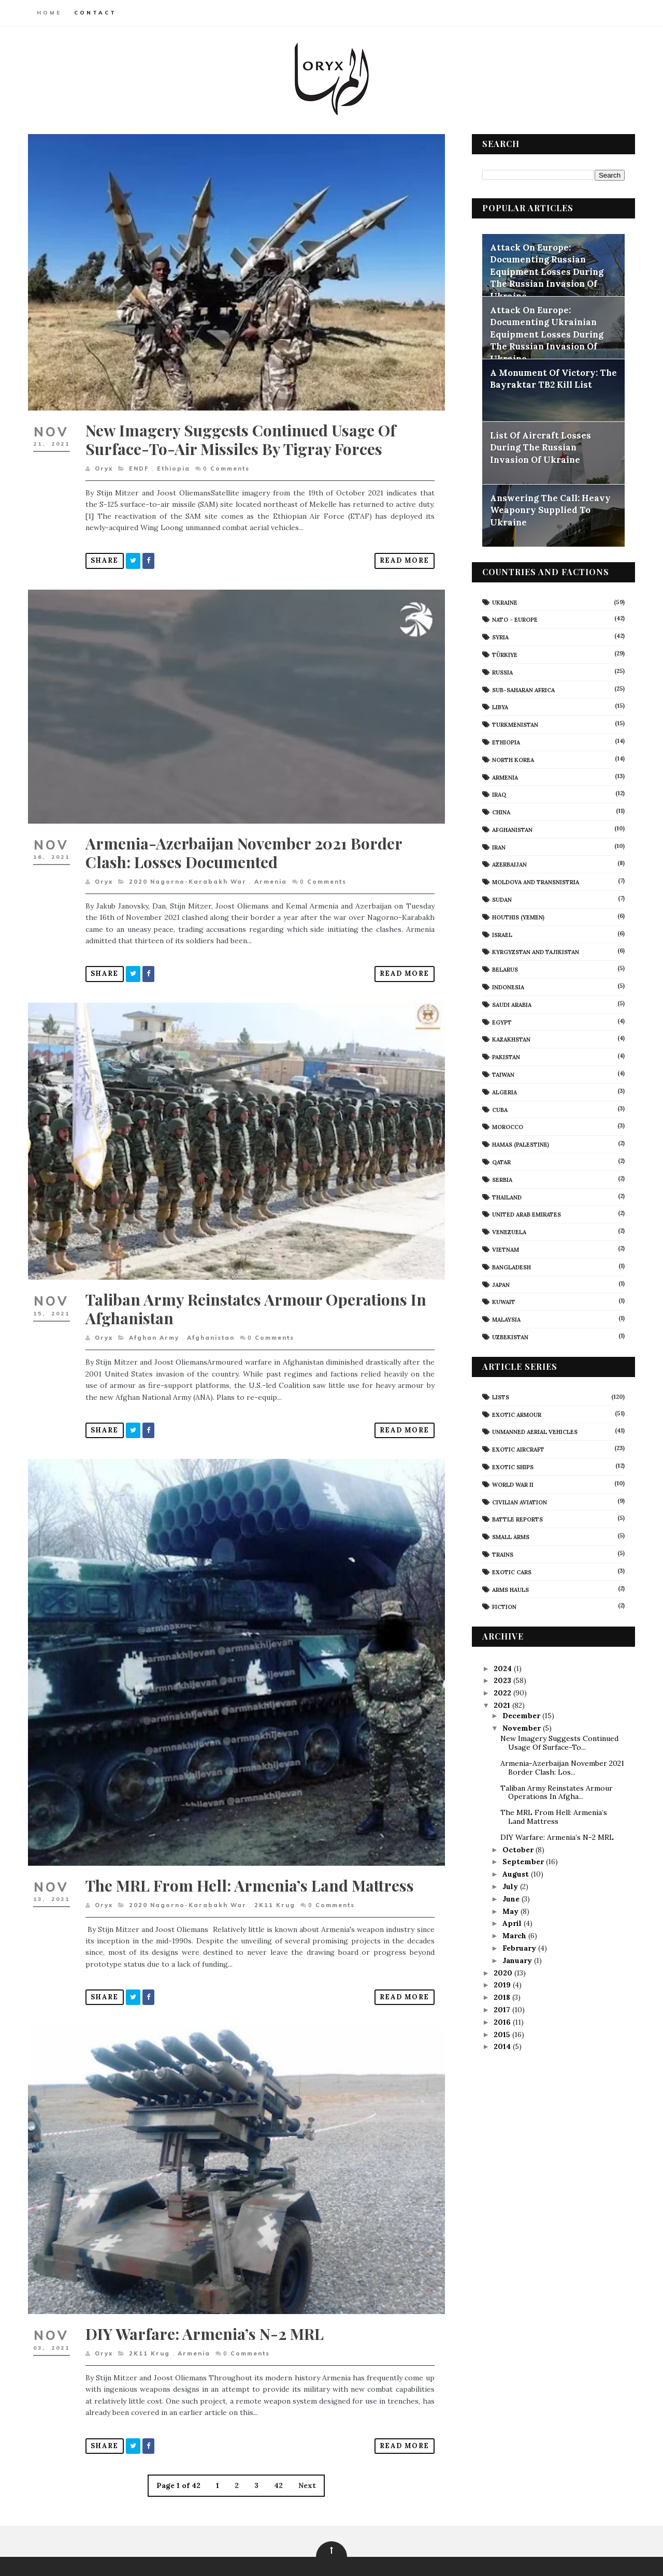  I want to click on Ukraine, so click(504, 602).